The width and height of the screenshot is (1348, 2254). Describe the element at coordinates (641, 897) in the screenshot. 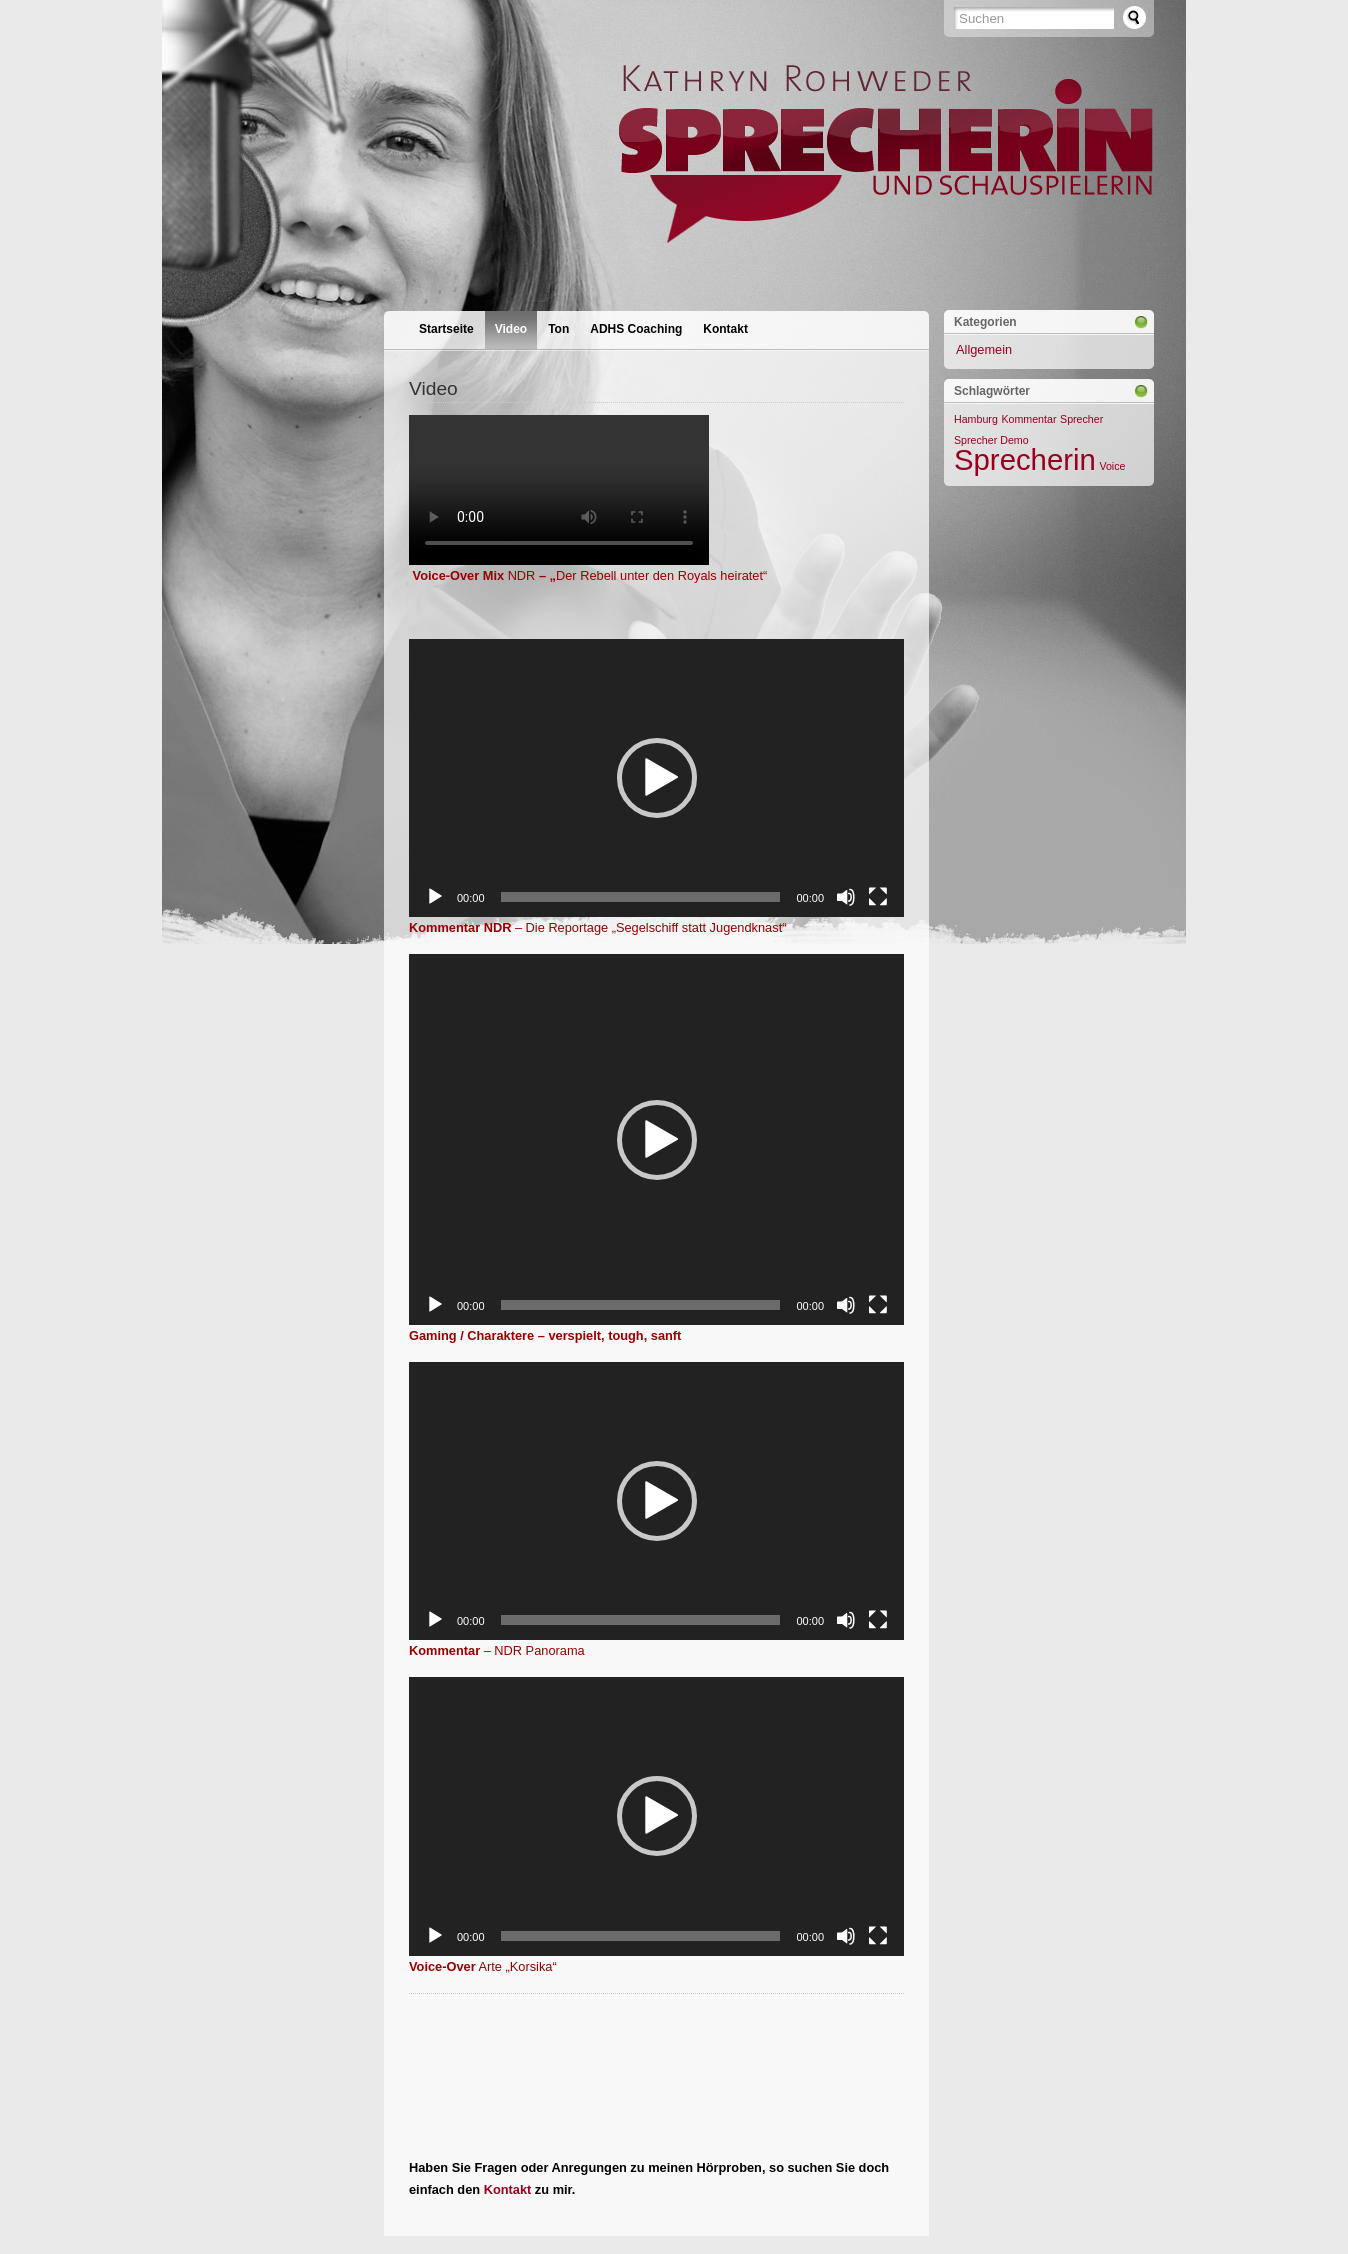

I see `[slider]` at that location.